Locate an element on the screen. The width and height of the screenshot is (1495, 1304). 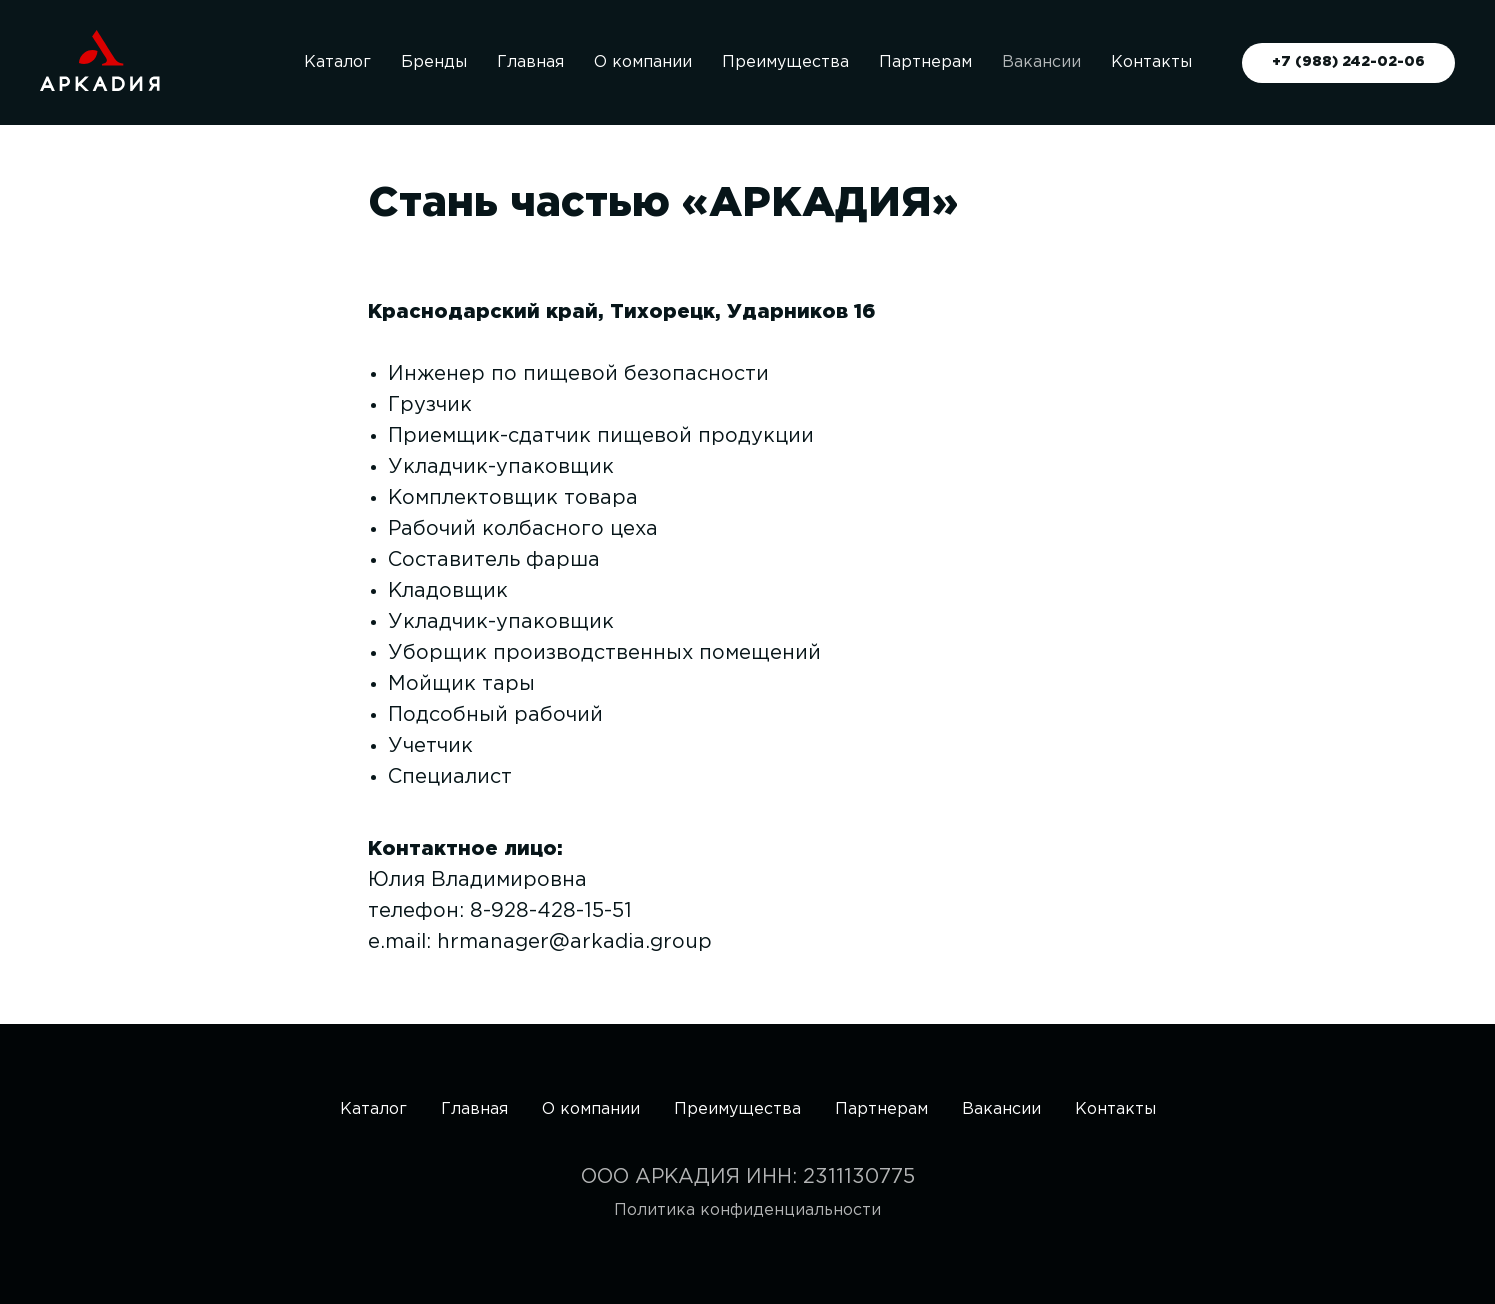
+7 (988) 242-02-06 is located at coordinates (1348, 62).